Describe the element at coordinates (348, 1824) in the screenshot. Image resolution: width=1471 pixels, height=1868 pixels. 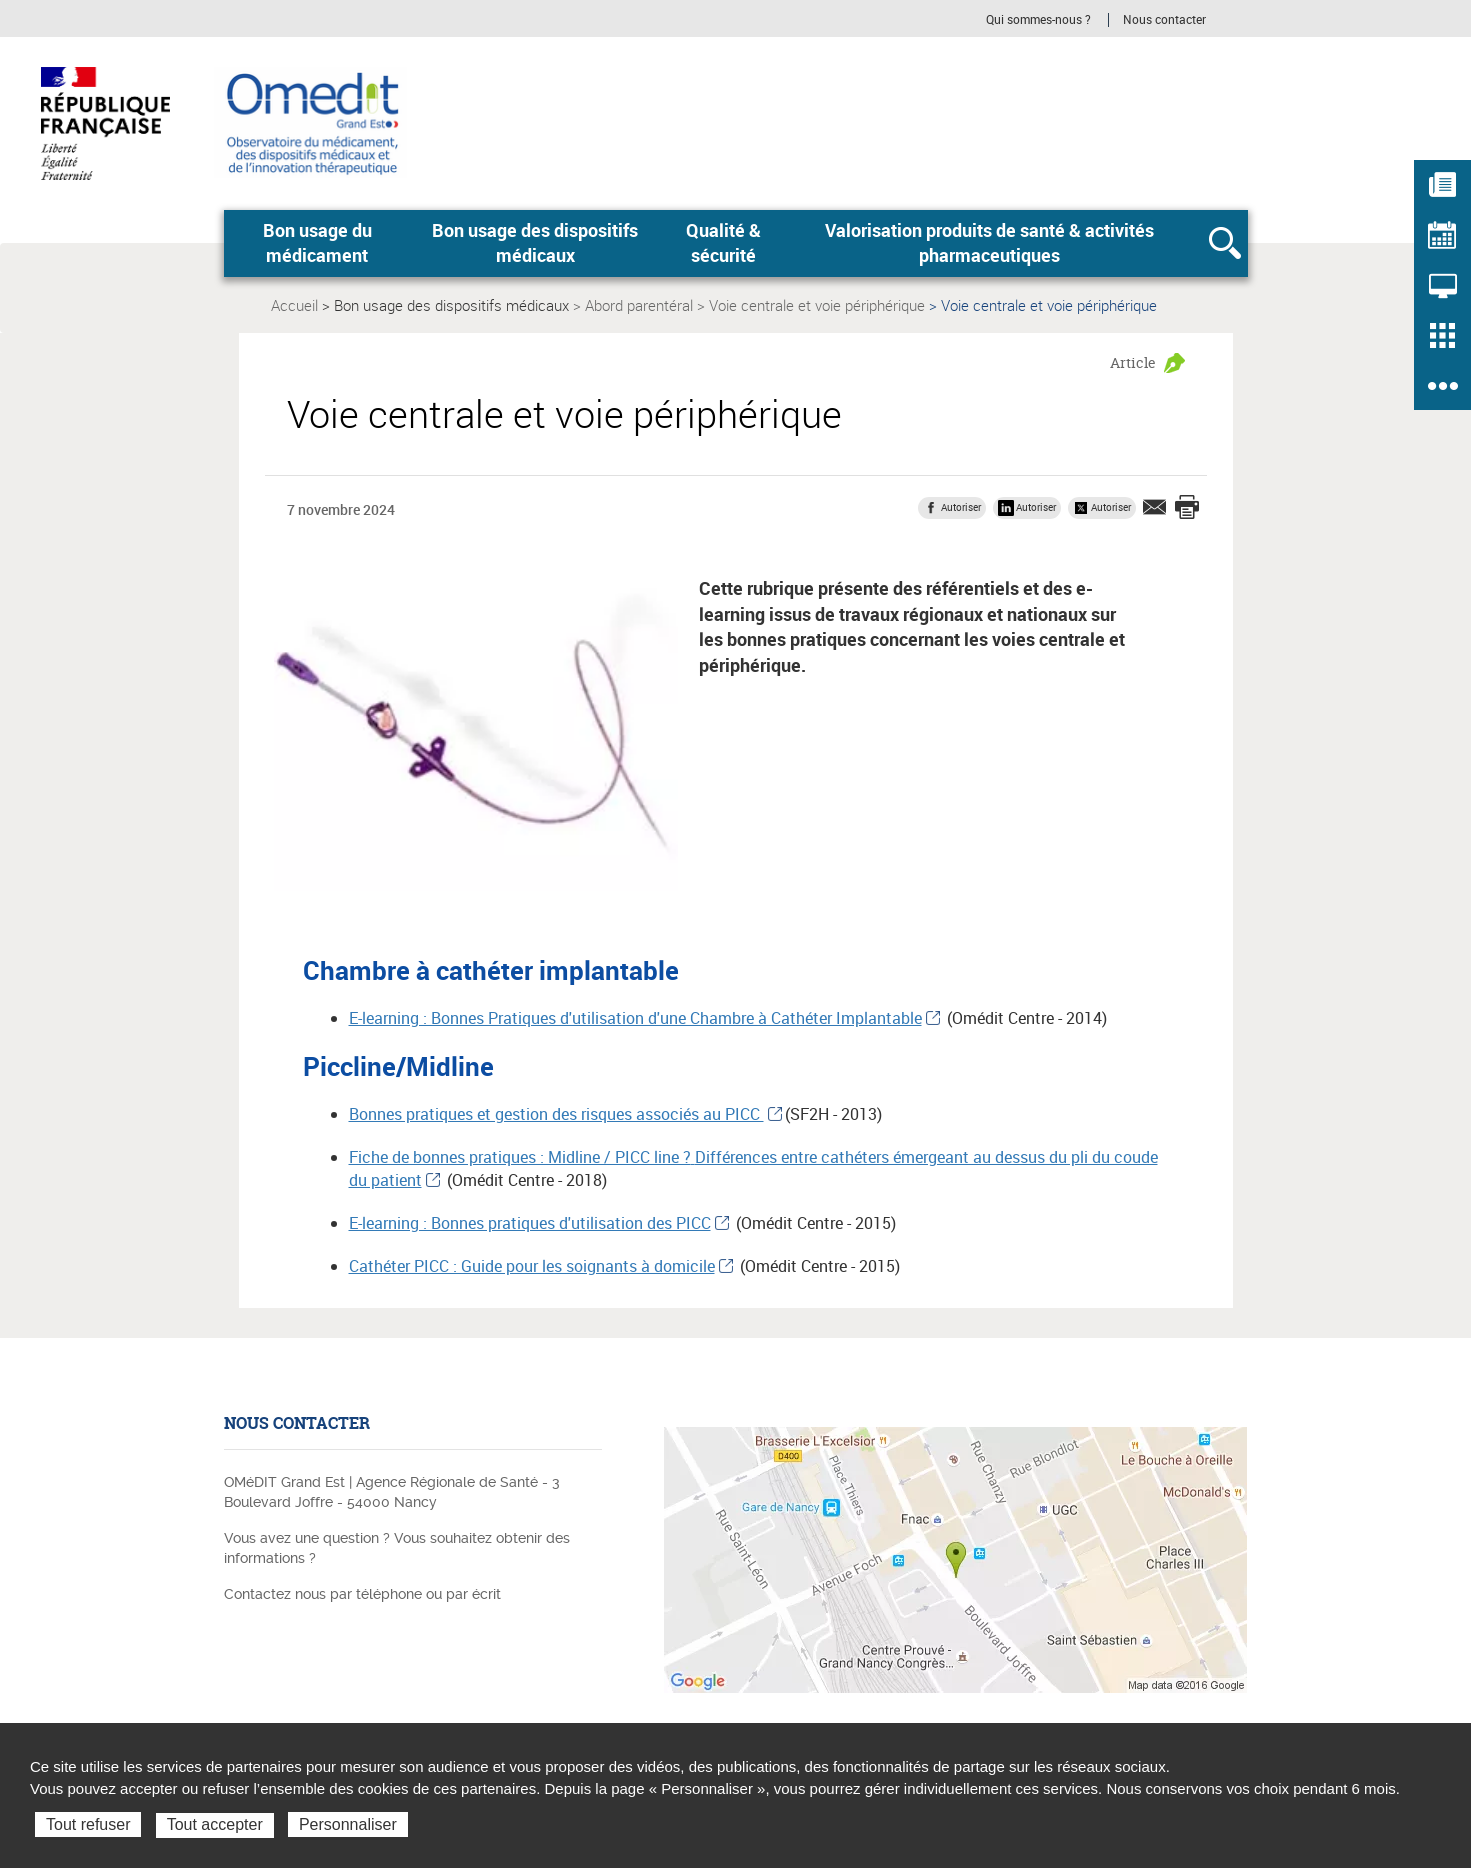
I see `Personnaliser` at that location.